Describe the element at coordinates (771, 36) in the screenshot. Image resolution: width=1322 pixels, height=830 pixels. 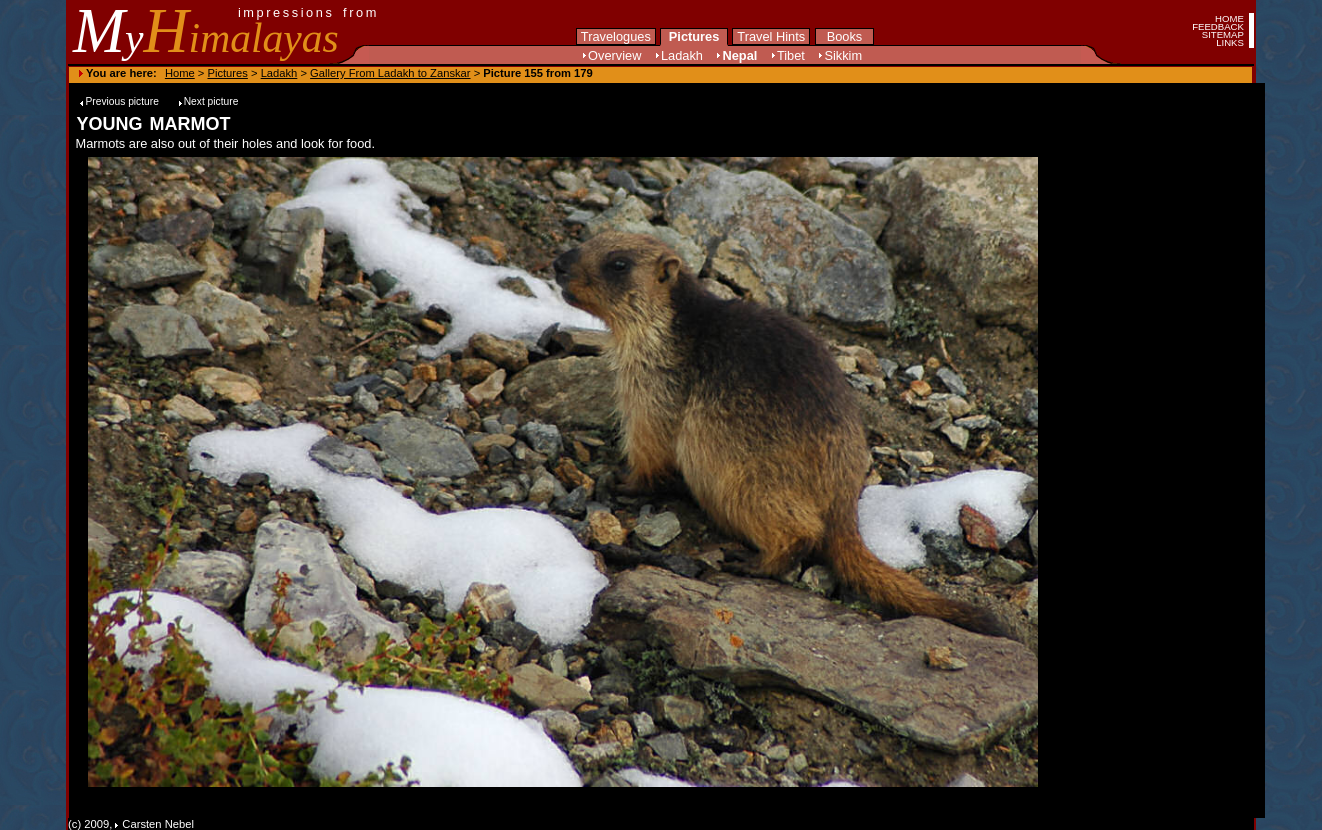
I see `Travel Hints` at that location.